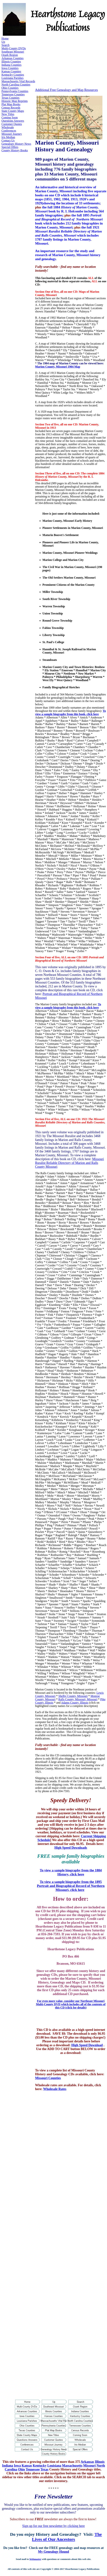 Image resolution: width=107 pixels, height=2576 pixels. I want to click on Webmaster, so click(35, 2559).